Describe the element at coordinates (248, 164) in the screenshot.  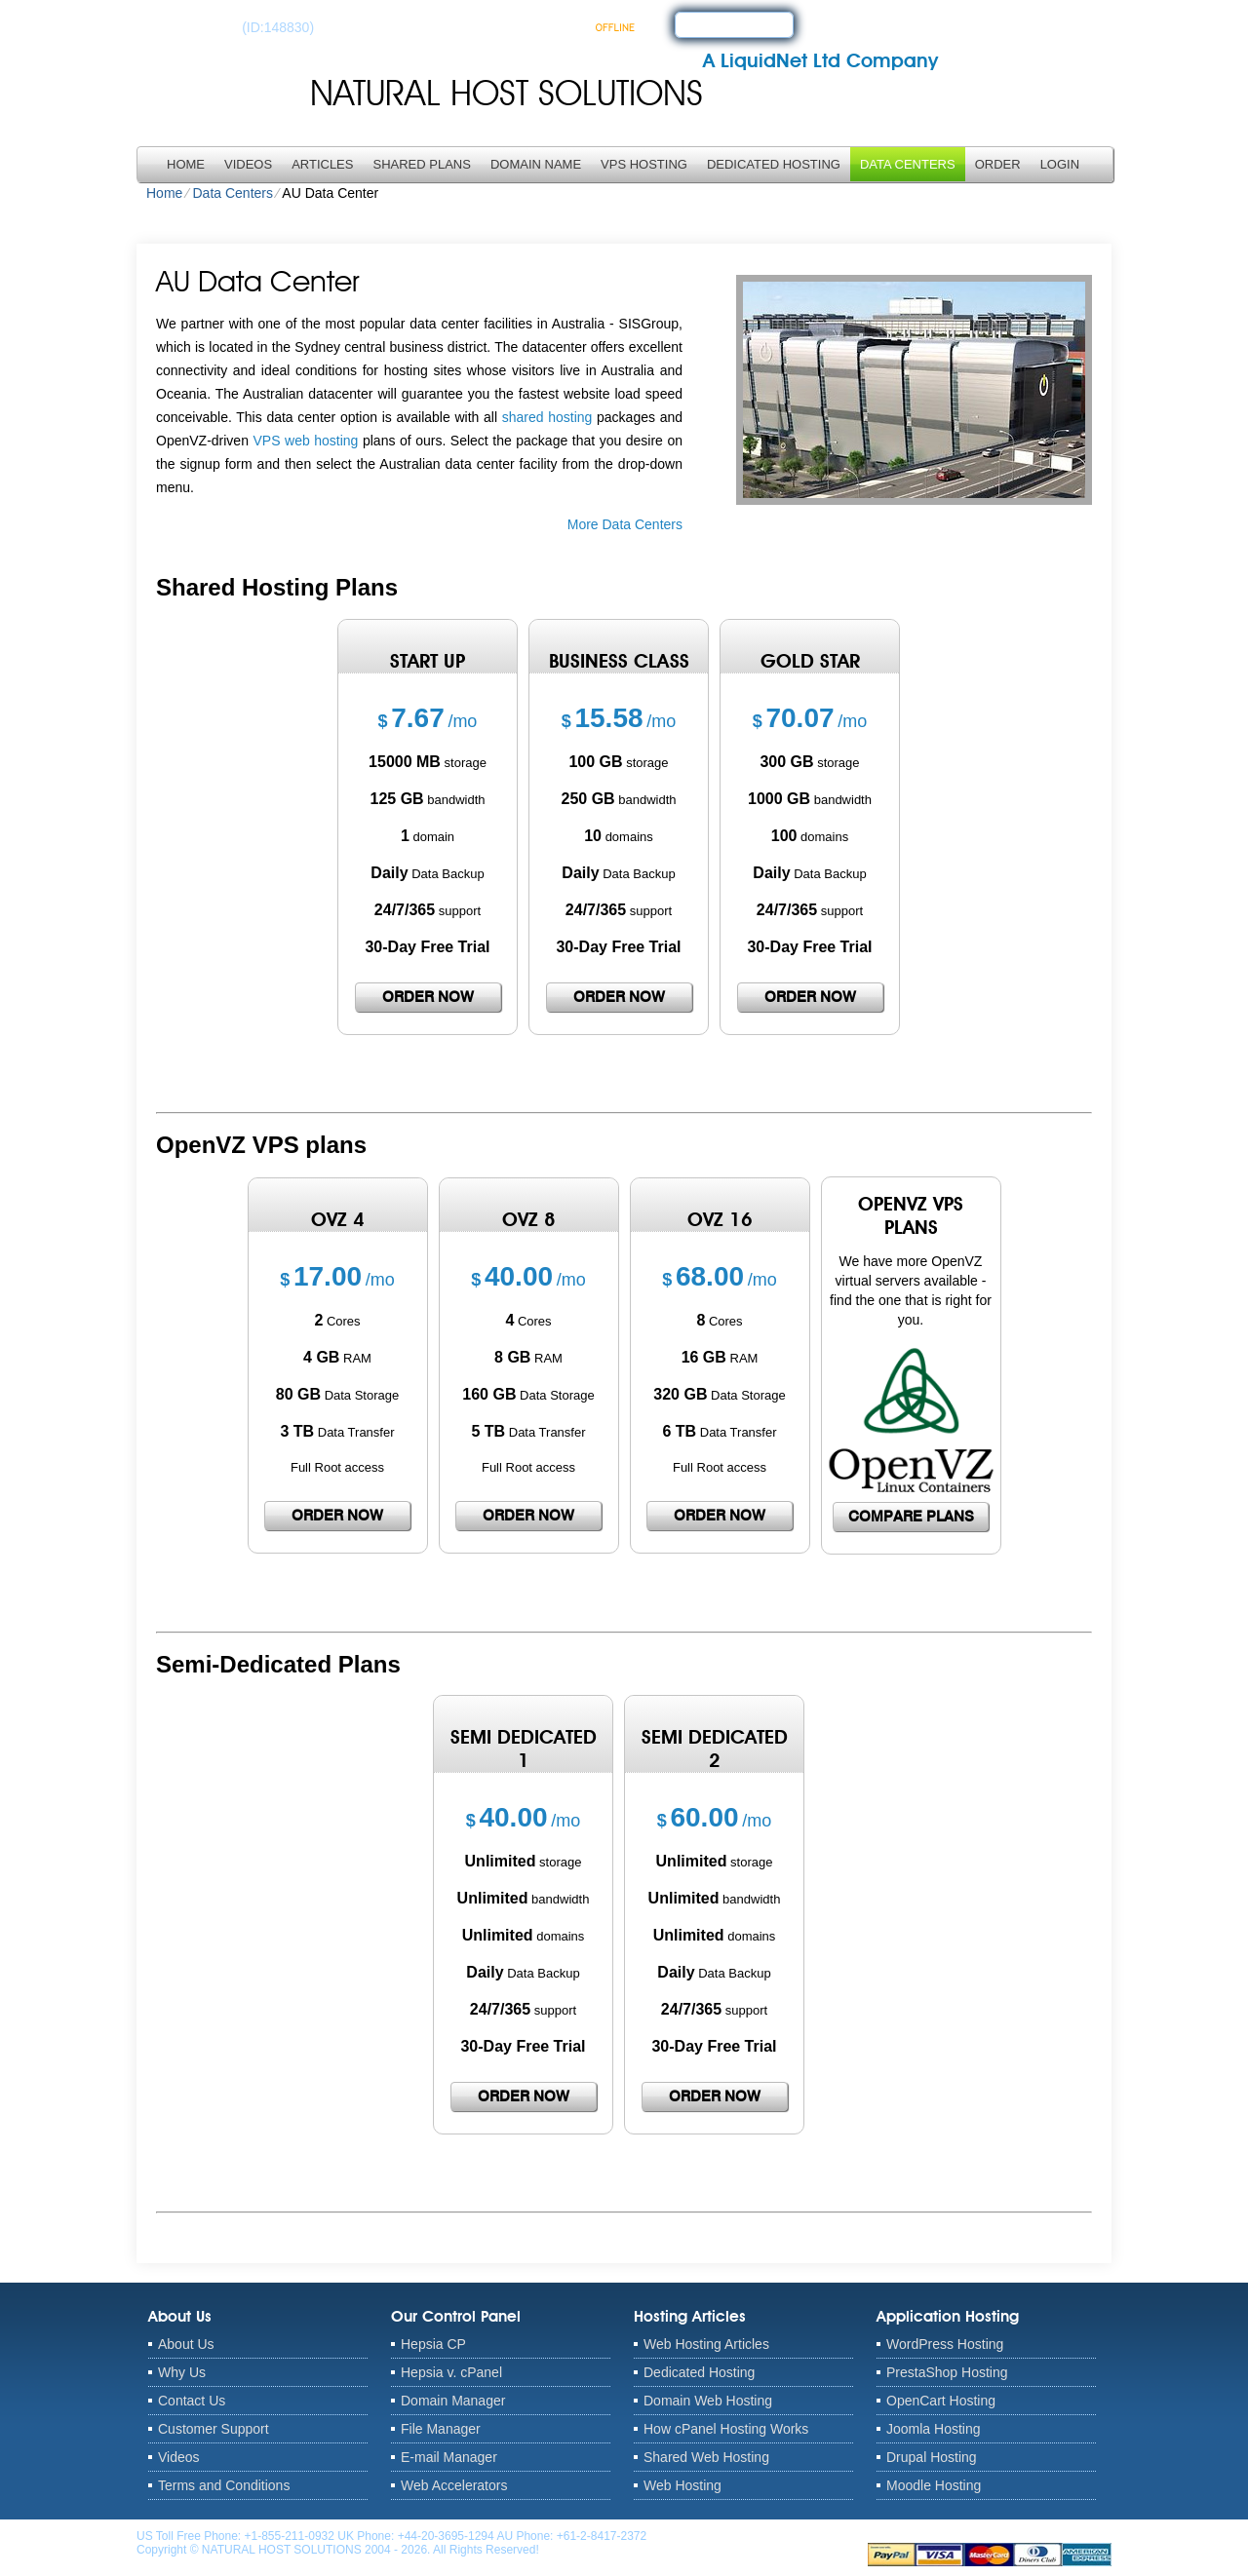
I see `Videos` at that location.